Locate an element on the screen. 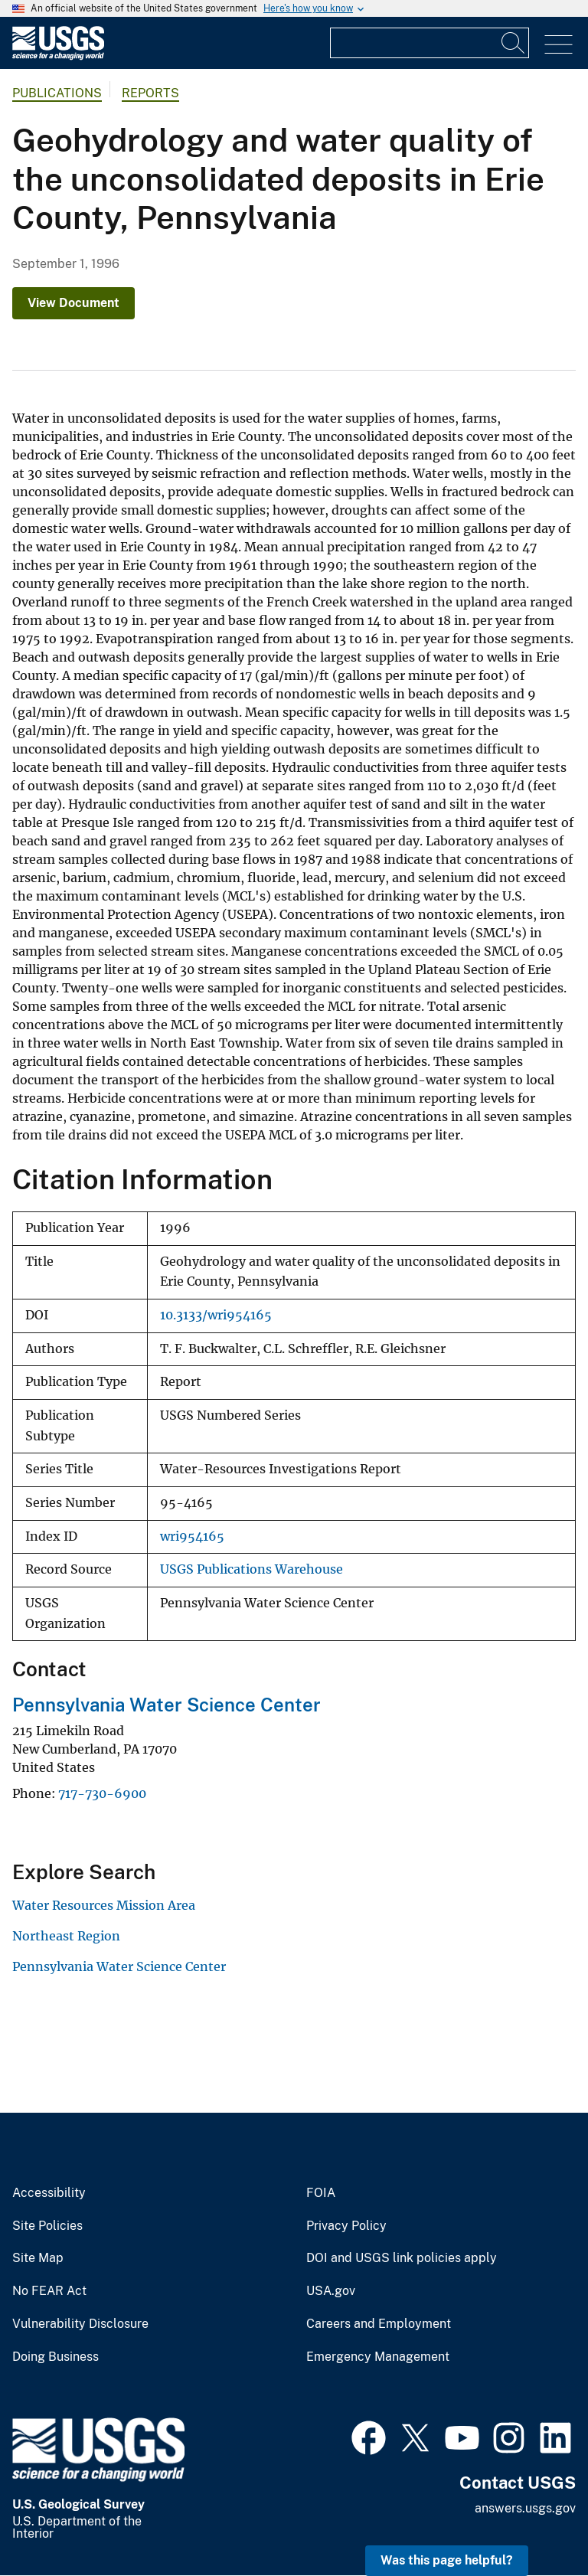 The image size is (588, 2576). USGS Publications Warehouse is located at coordinates (251, 1569).